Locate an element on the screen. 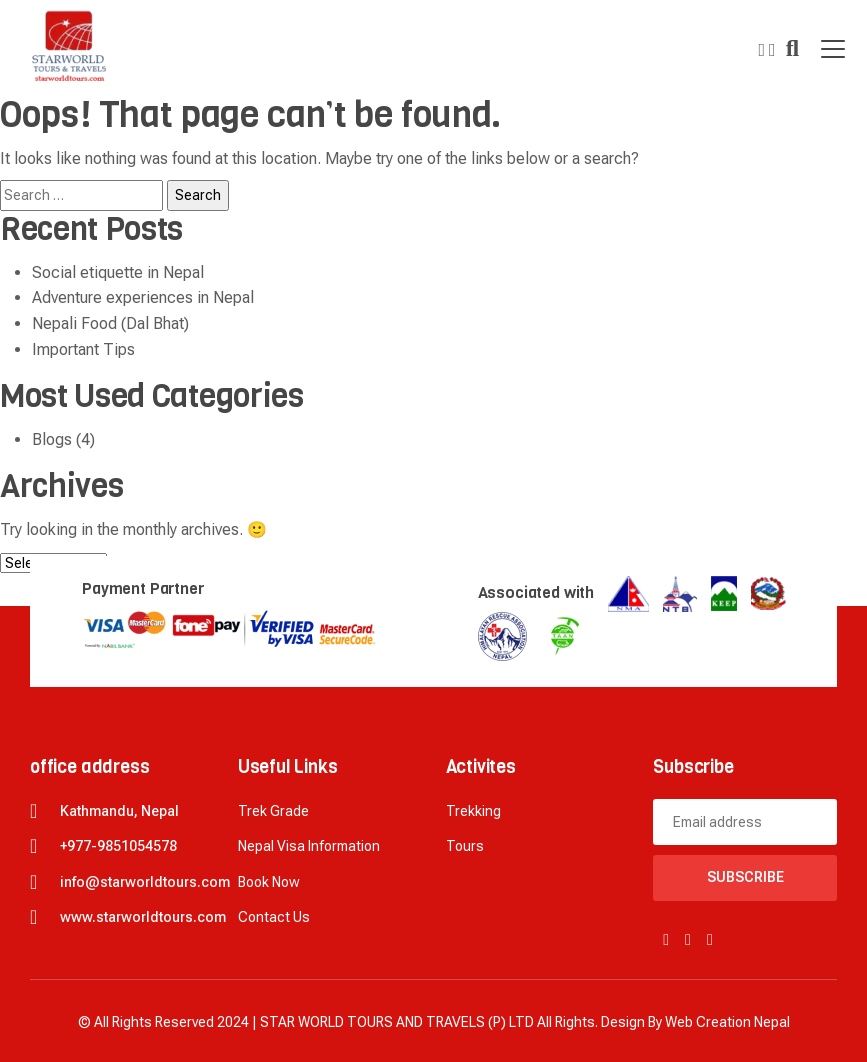 The height and width of the screenshot is (1062, 867). +977-9851054578 is located at coordinates (118, 846).